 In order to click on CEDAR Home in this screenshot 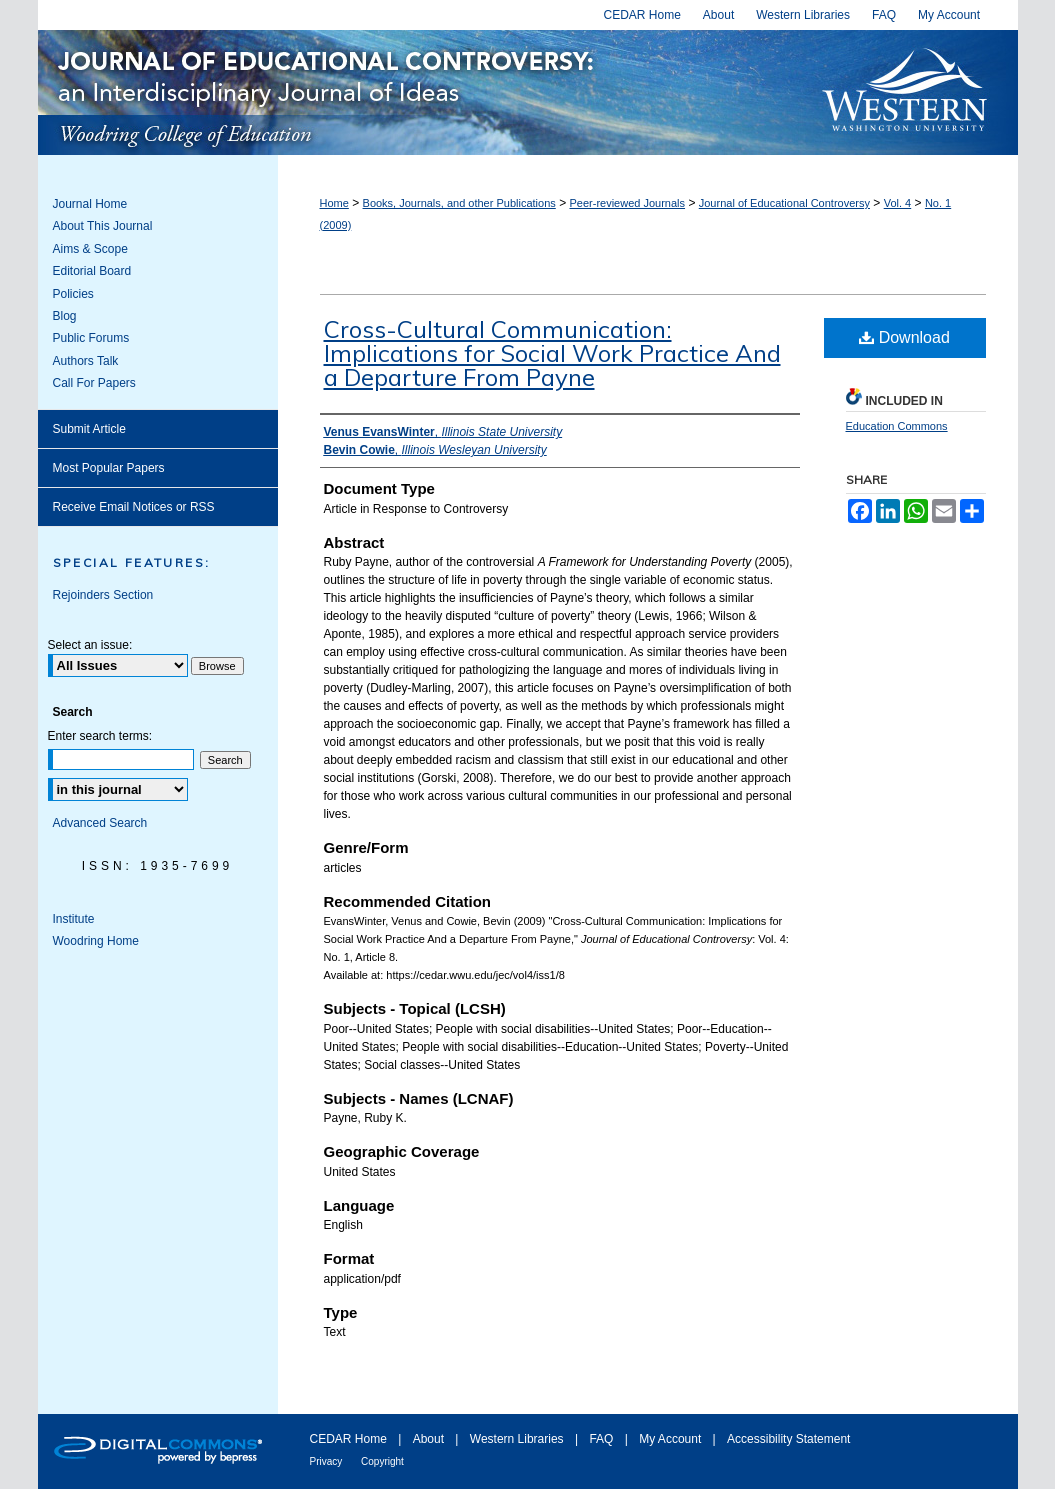, I will do `click(350, 1439)`.